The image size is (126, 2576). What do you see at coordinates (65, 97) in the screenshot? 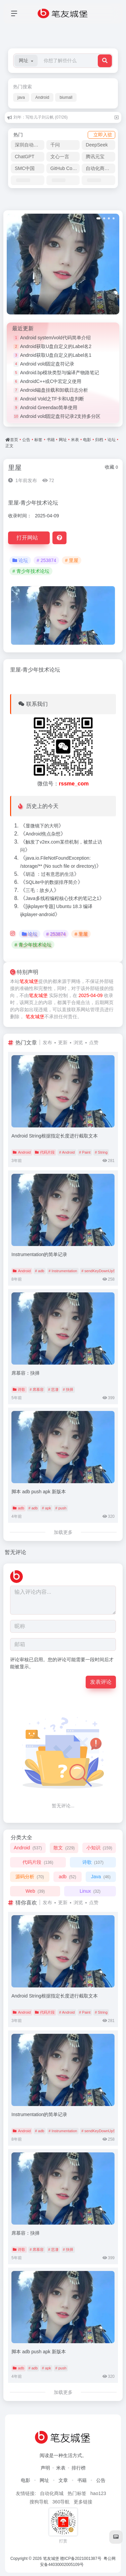
I see `biumall` at bounding box center [65, 97].